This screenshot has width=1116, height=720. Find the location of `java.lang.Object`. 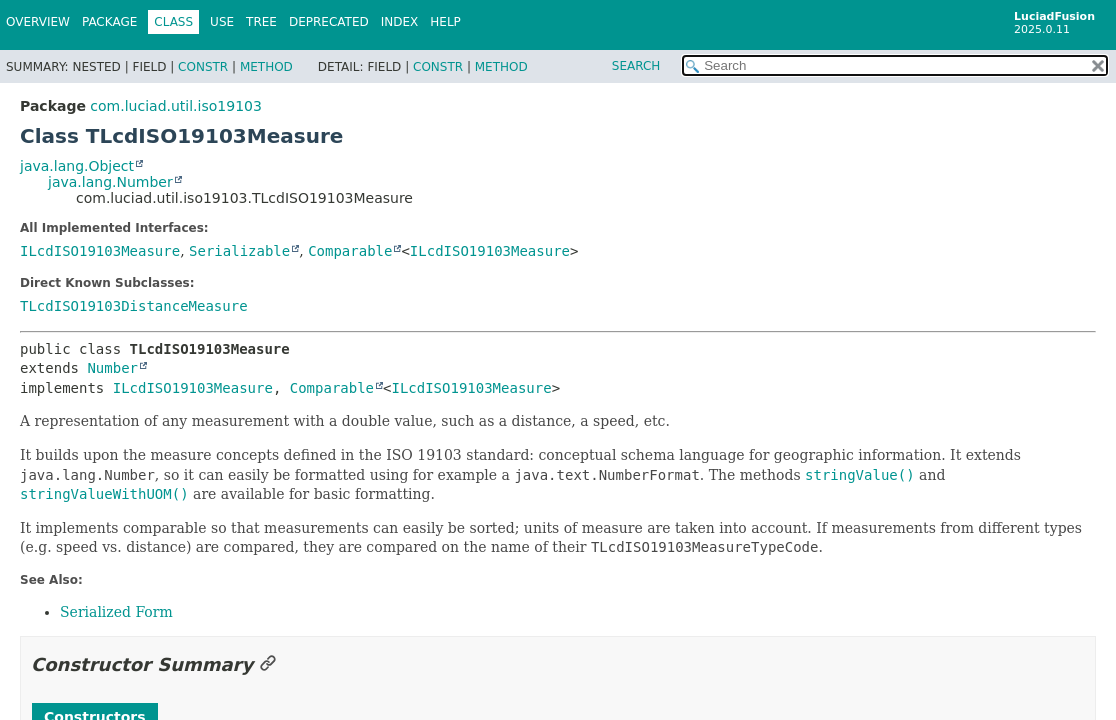

java.lang.Object is located at coordinates (77, 166).